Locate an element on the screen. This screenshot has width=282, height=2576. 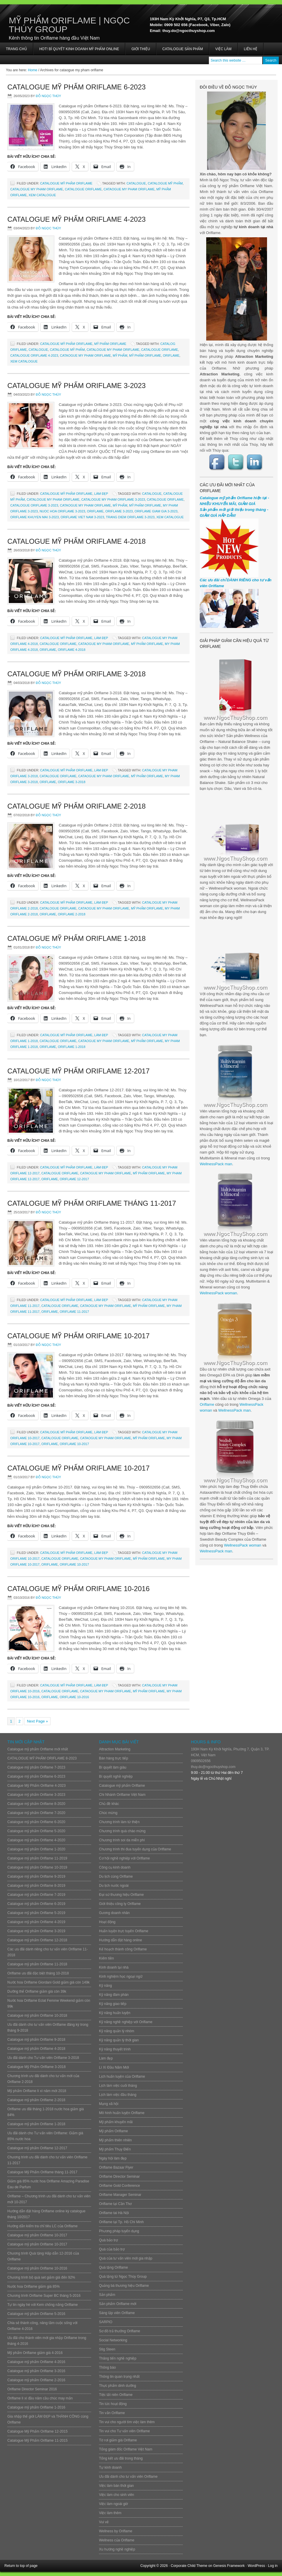
Lịch làm việc cuối tháng is located at coordinates (118, 2086).